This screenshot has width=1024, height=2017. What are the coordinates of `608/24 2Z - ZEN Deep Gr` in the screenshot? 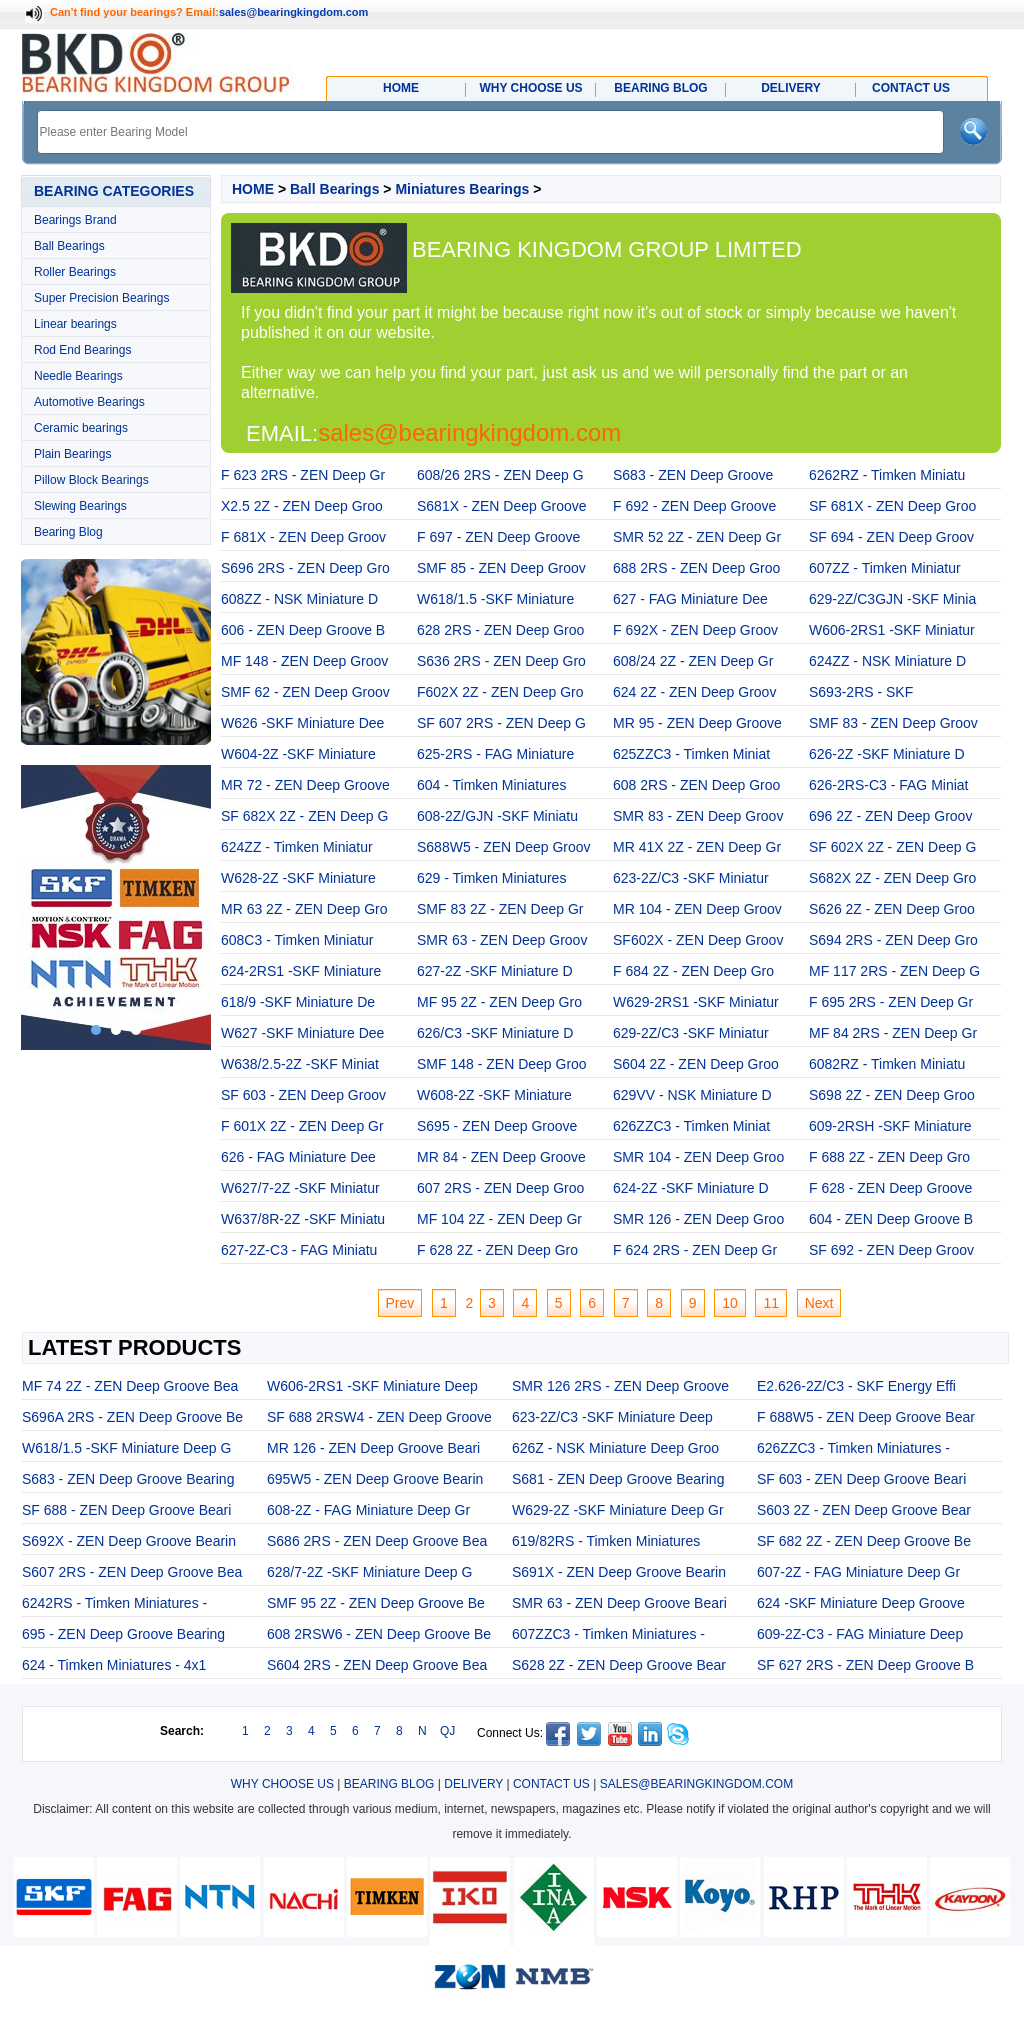 It's located at (693, 661).